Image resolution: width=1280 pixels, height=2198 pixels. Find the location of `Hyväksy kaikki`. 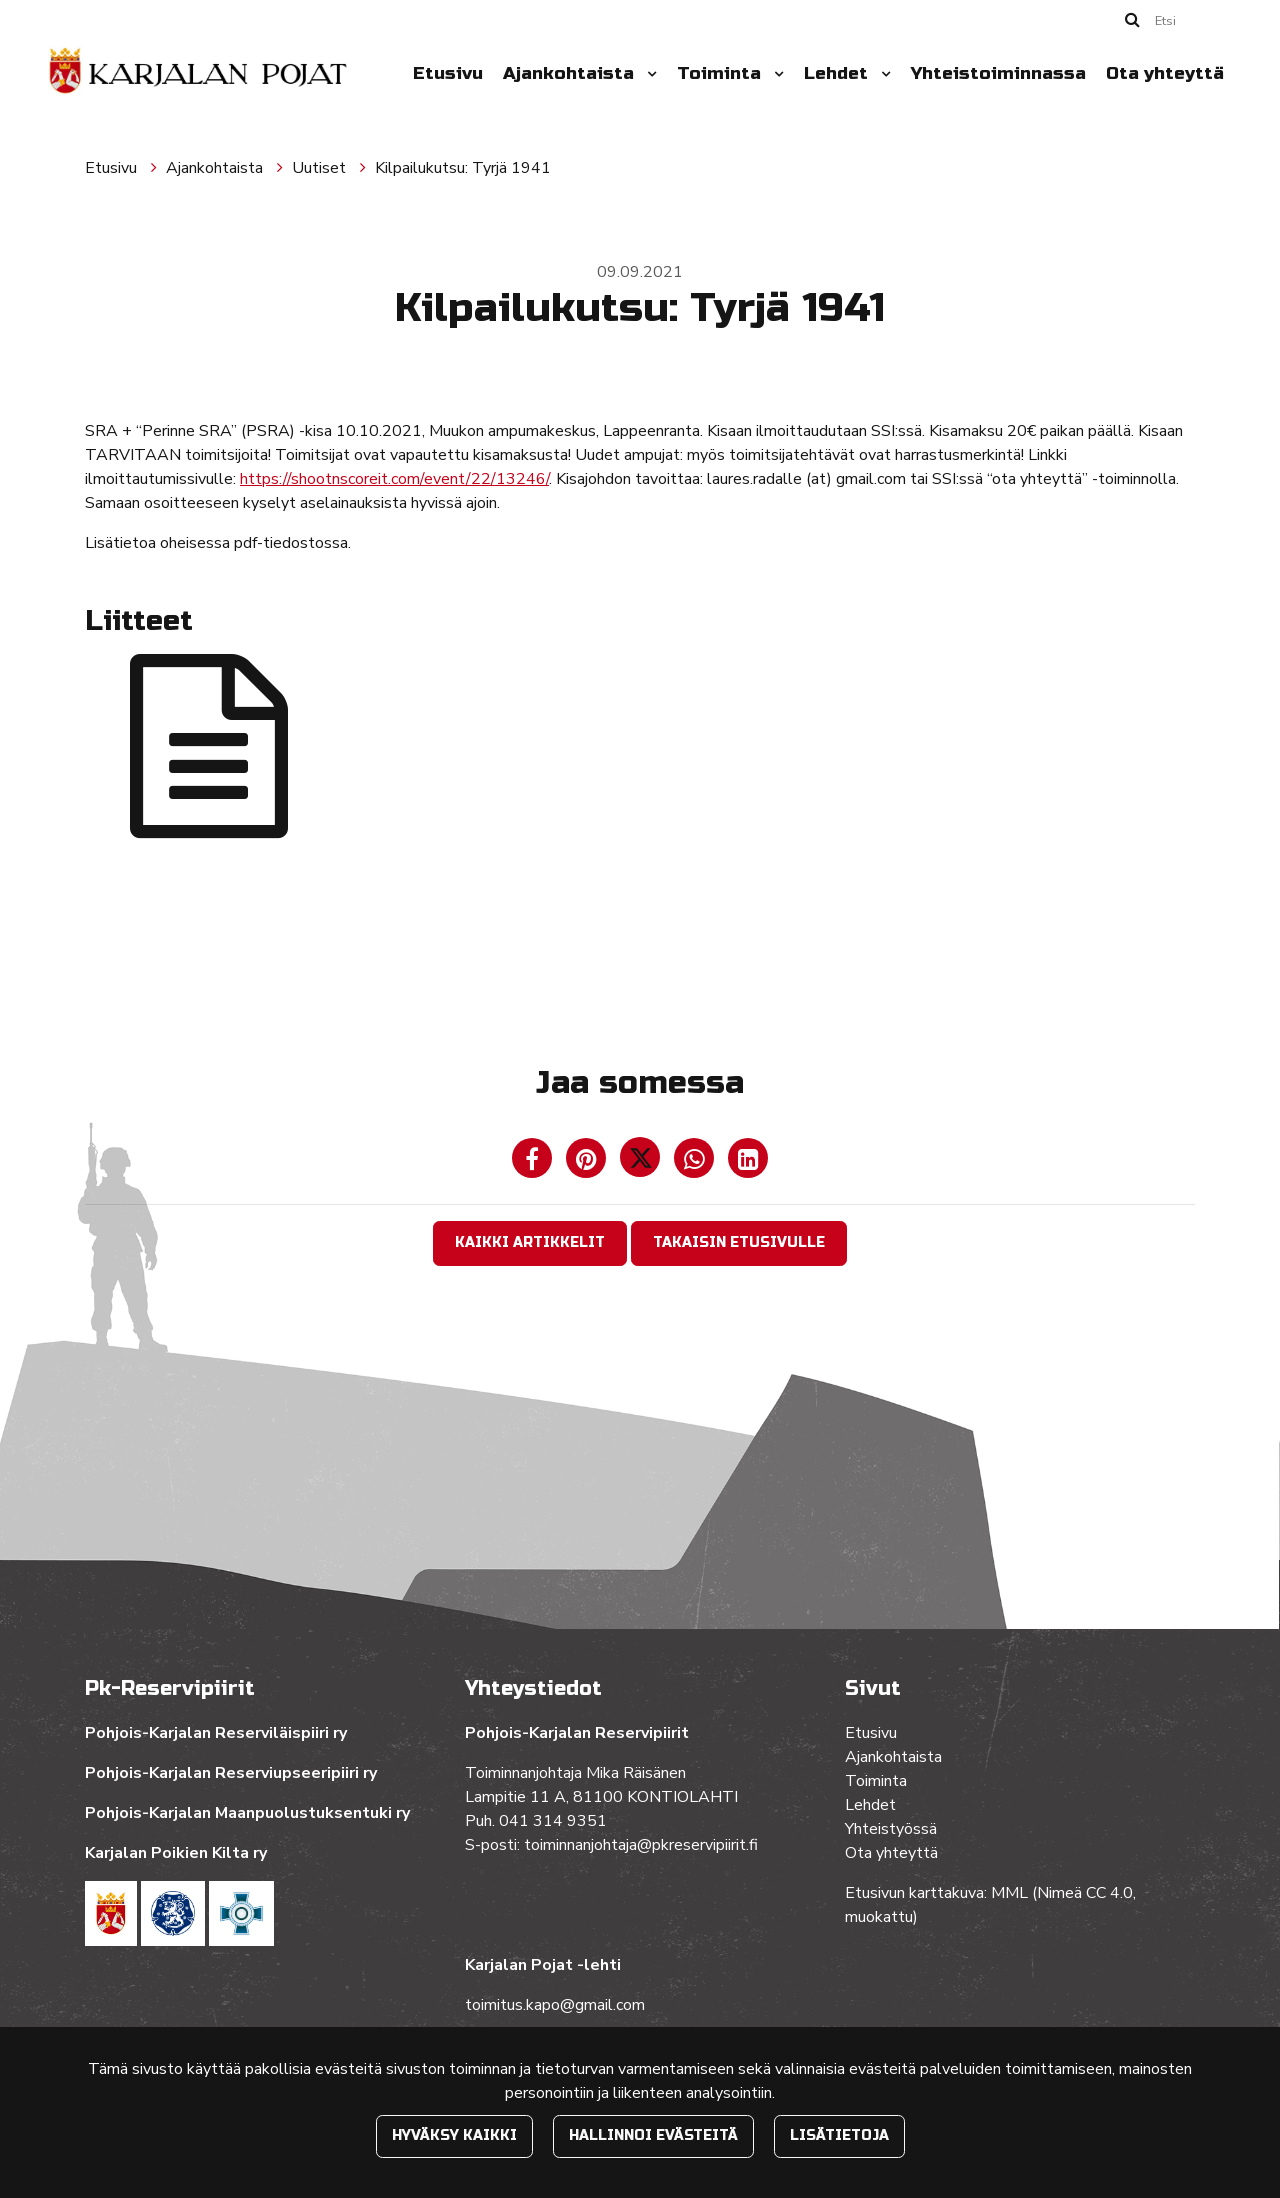

Hyväksy kaikki is located at coordinates (454, 2135).